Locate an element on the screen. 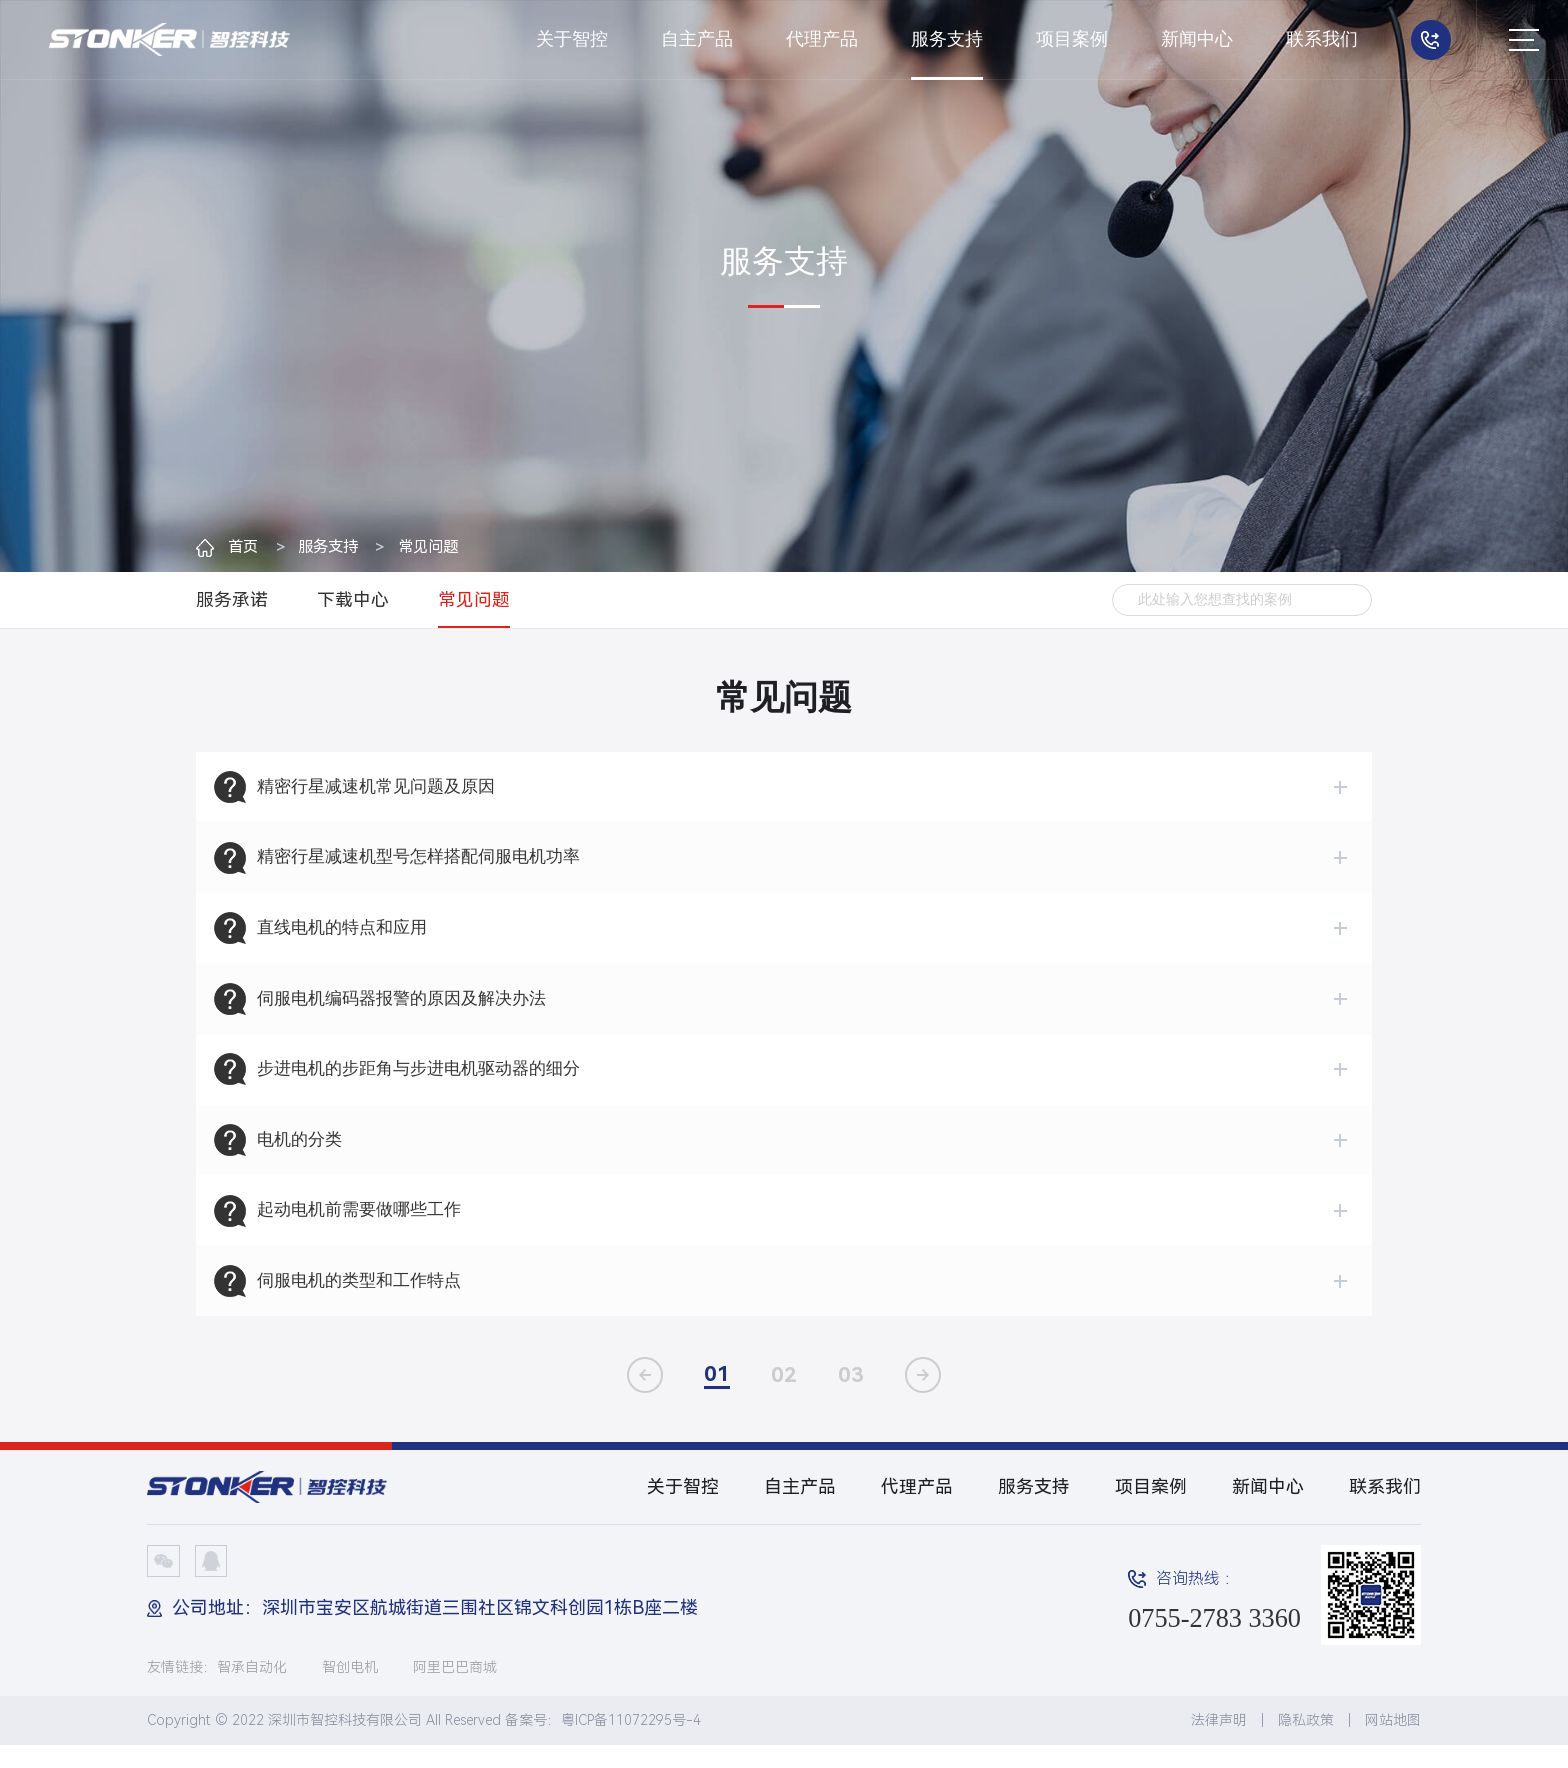 This screenshot has height=1768, width=1568. 法律声明 is located at coordinates (1219, 1743).